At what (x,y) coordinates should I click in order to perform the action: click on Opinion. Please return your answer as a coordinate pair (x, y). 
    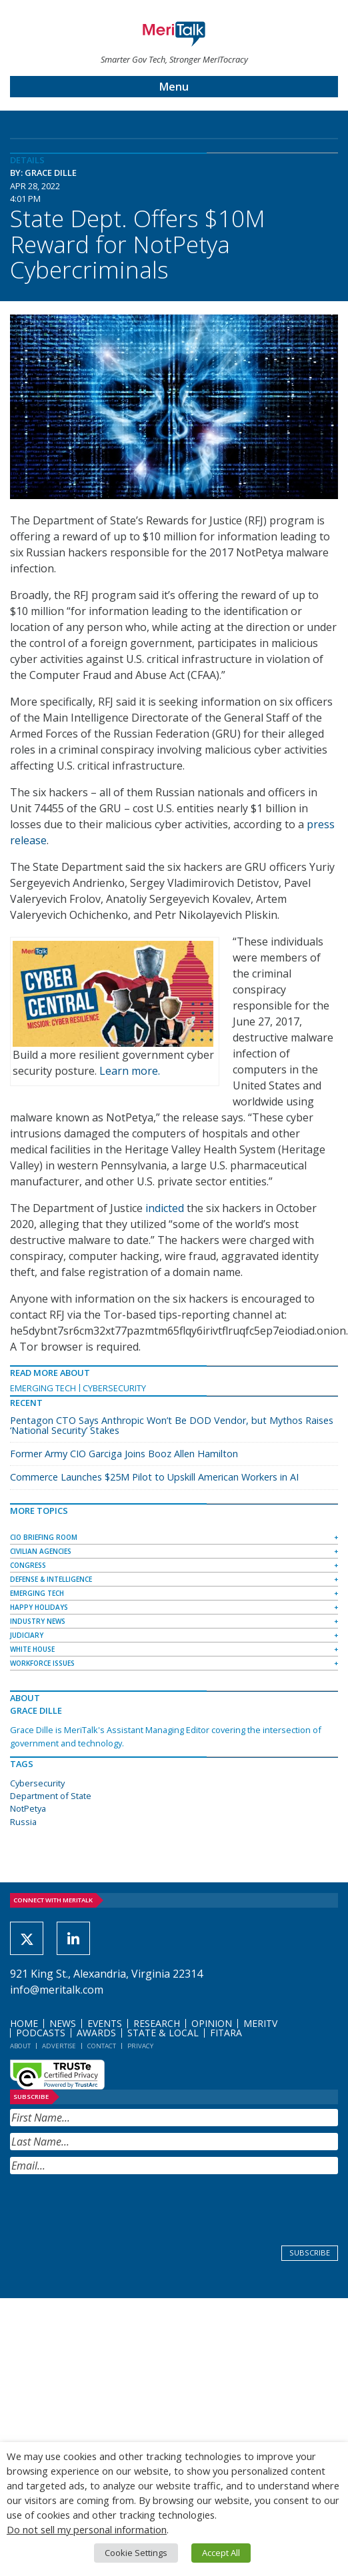
    Looking at the image, I should click on (211, 2023).